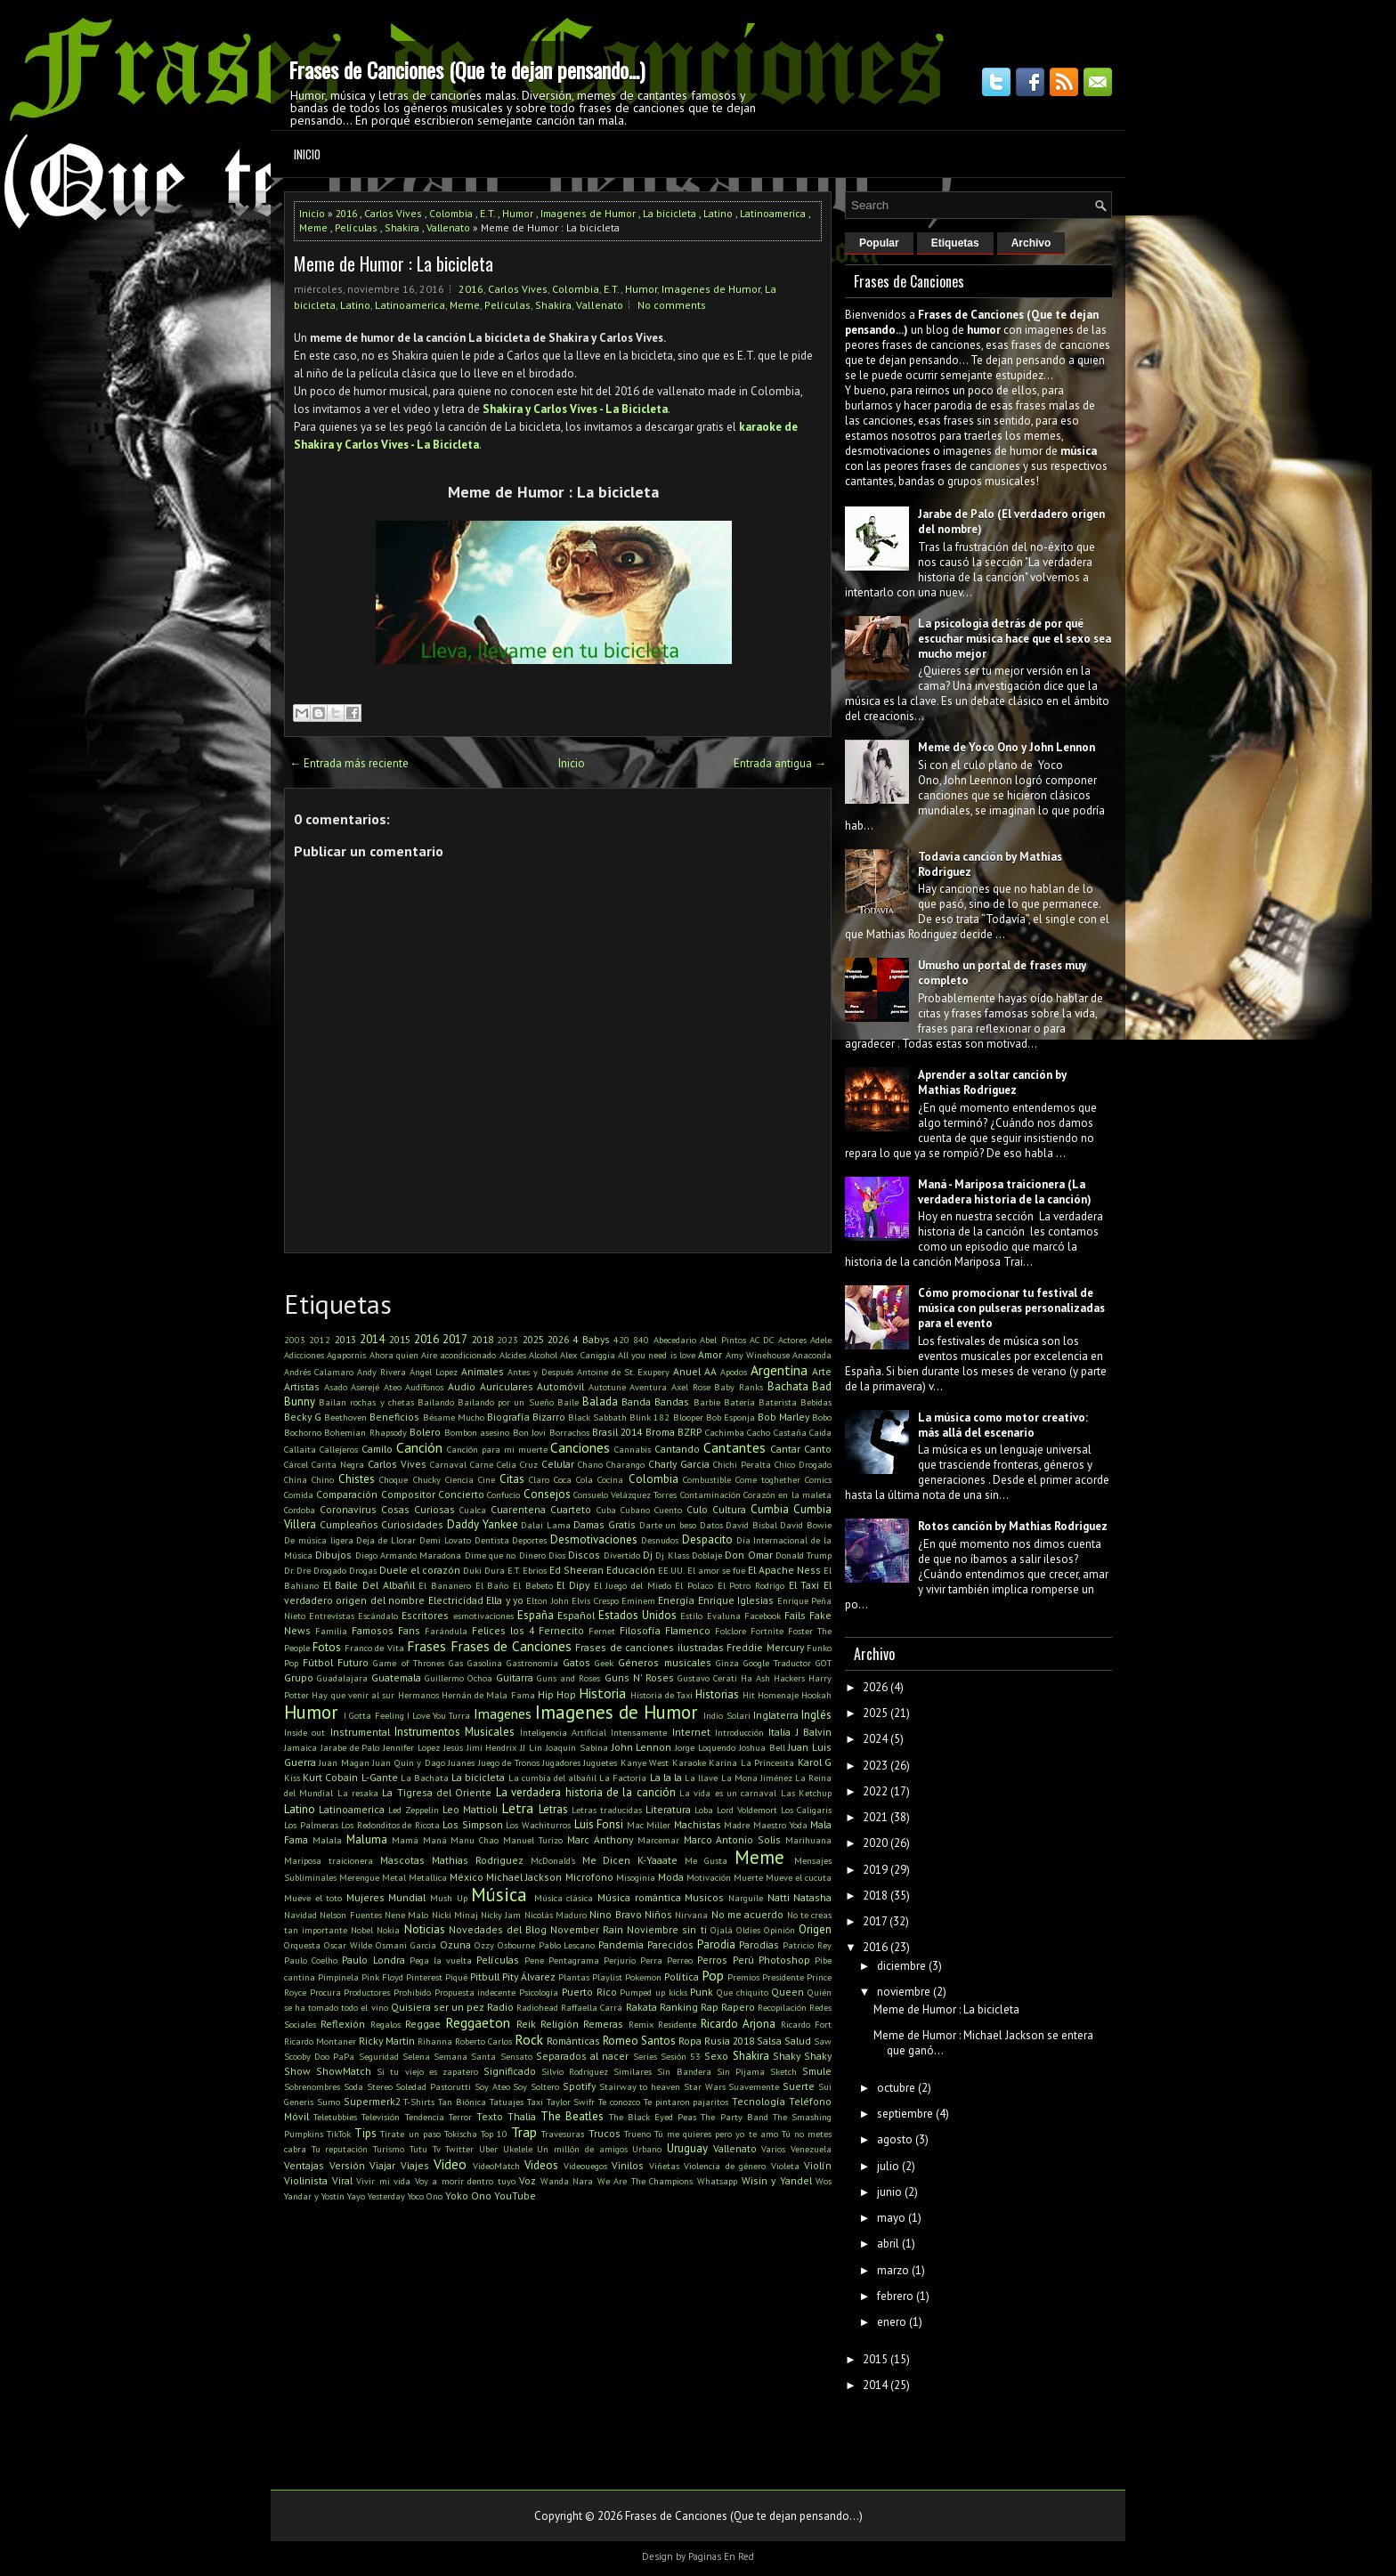  What do you see at coordinates (385, 2024) in the screenshot?
I see `Regalos` at bounding box center [385, 2024].